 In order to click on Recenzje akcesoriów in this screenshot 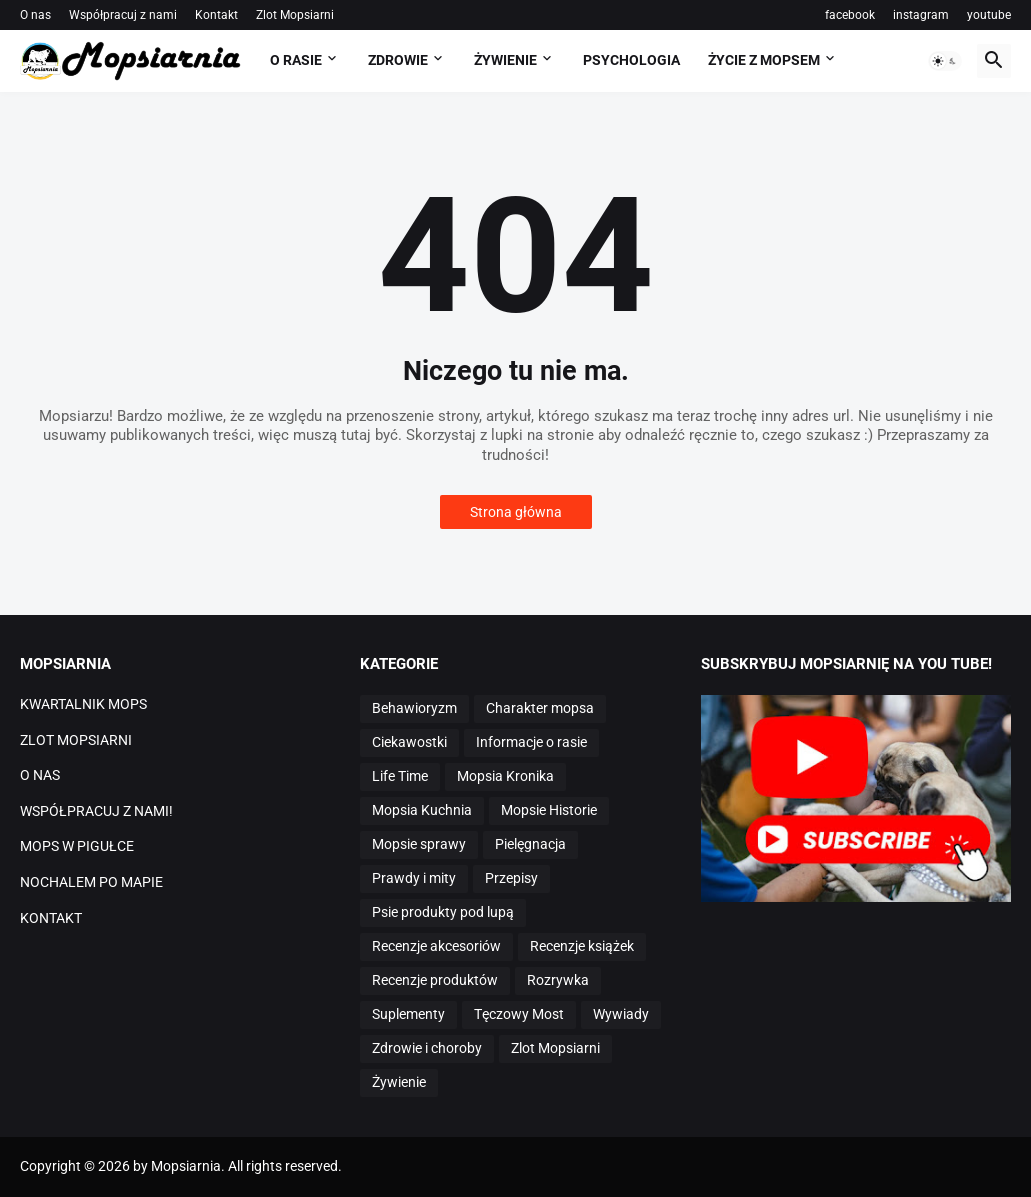, I will do `click(436, 946)`.